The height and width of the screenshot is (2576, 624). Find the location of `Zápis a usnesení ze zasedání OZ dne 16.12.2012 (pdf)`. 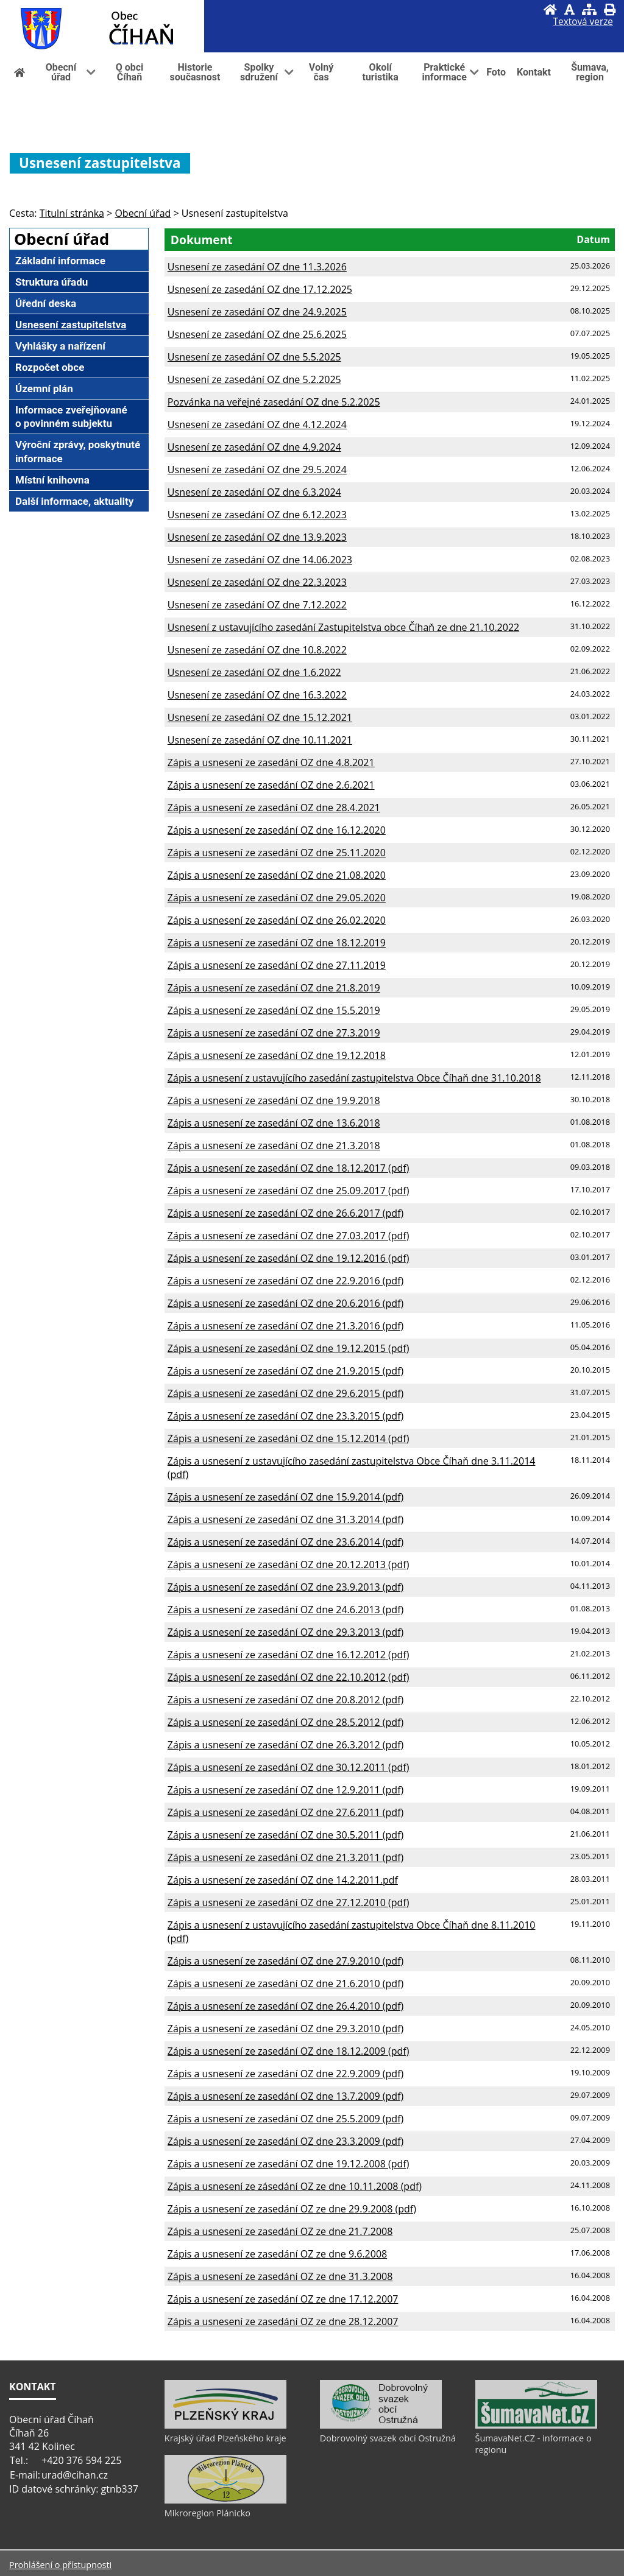

Zápis a usnesení ze zasedání OZ dne 16.12.2012 (pdf) is located at coordinates (289, 1654).